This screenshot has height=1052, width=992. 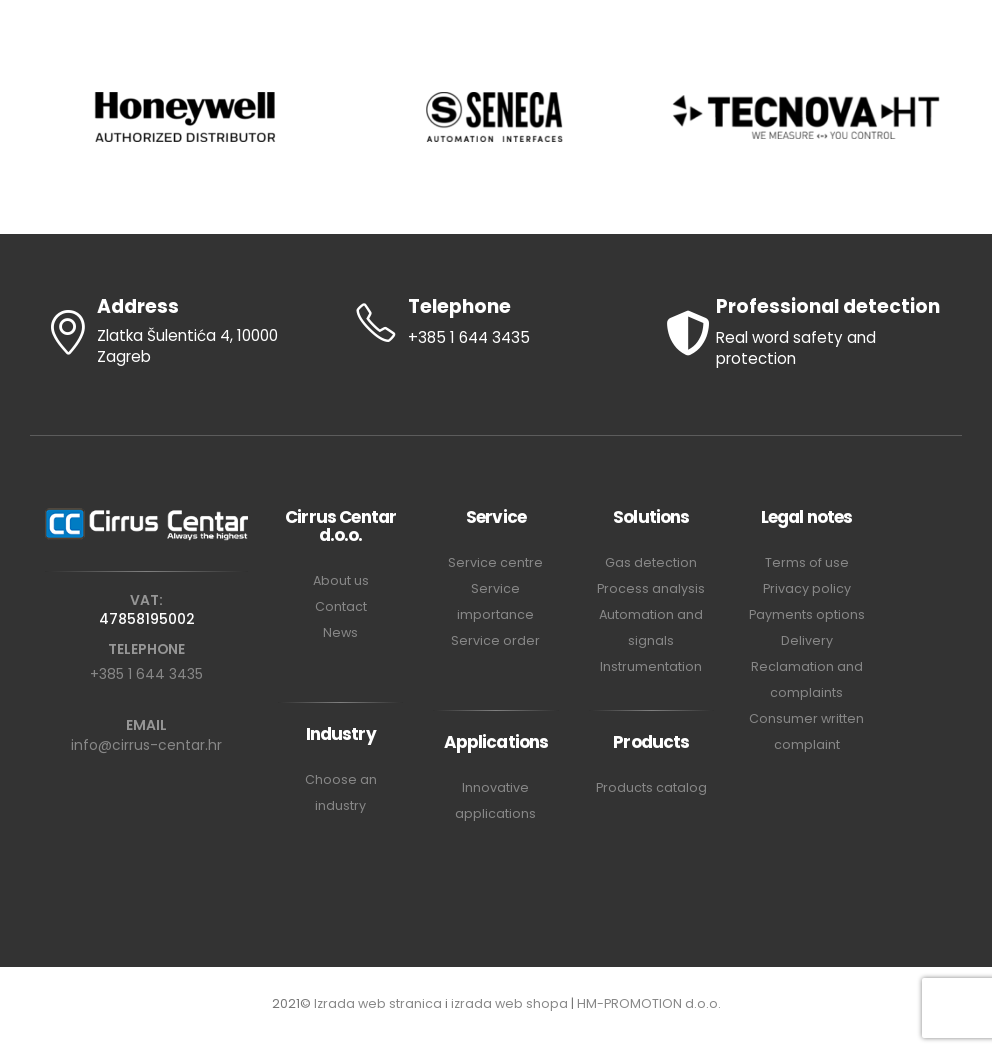 What do you see at coordinates (807, 588) in the screenshot?
I see `Privacy policy` at bounding box center [807, 588].